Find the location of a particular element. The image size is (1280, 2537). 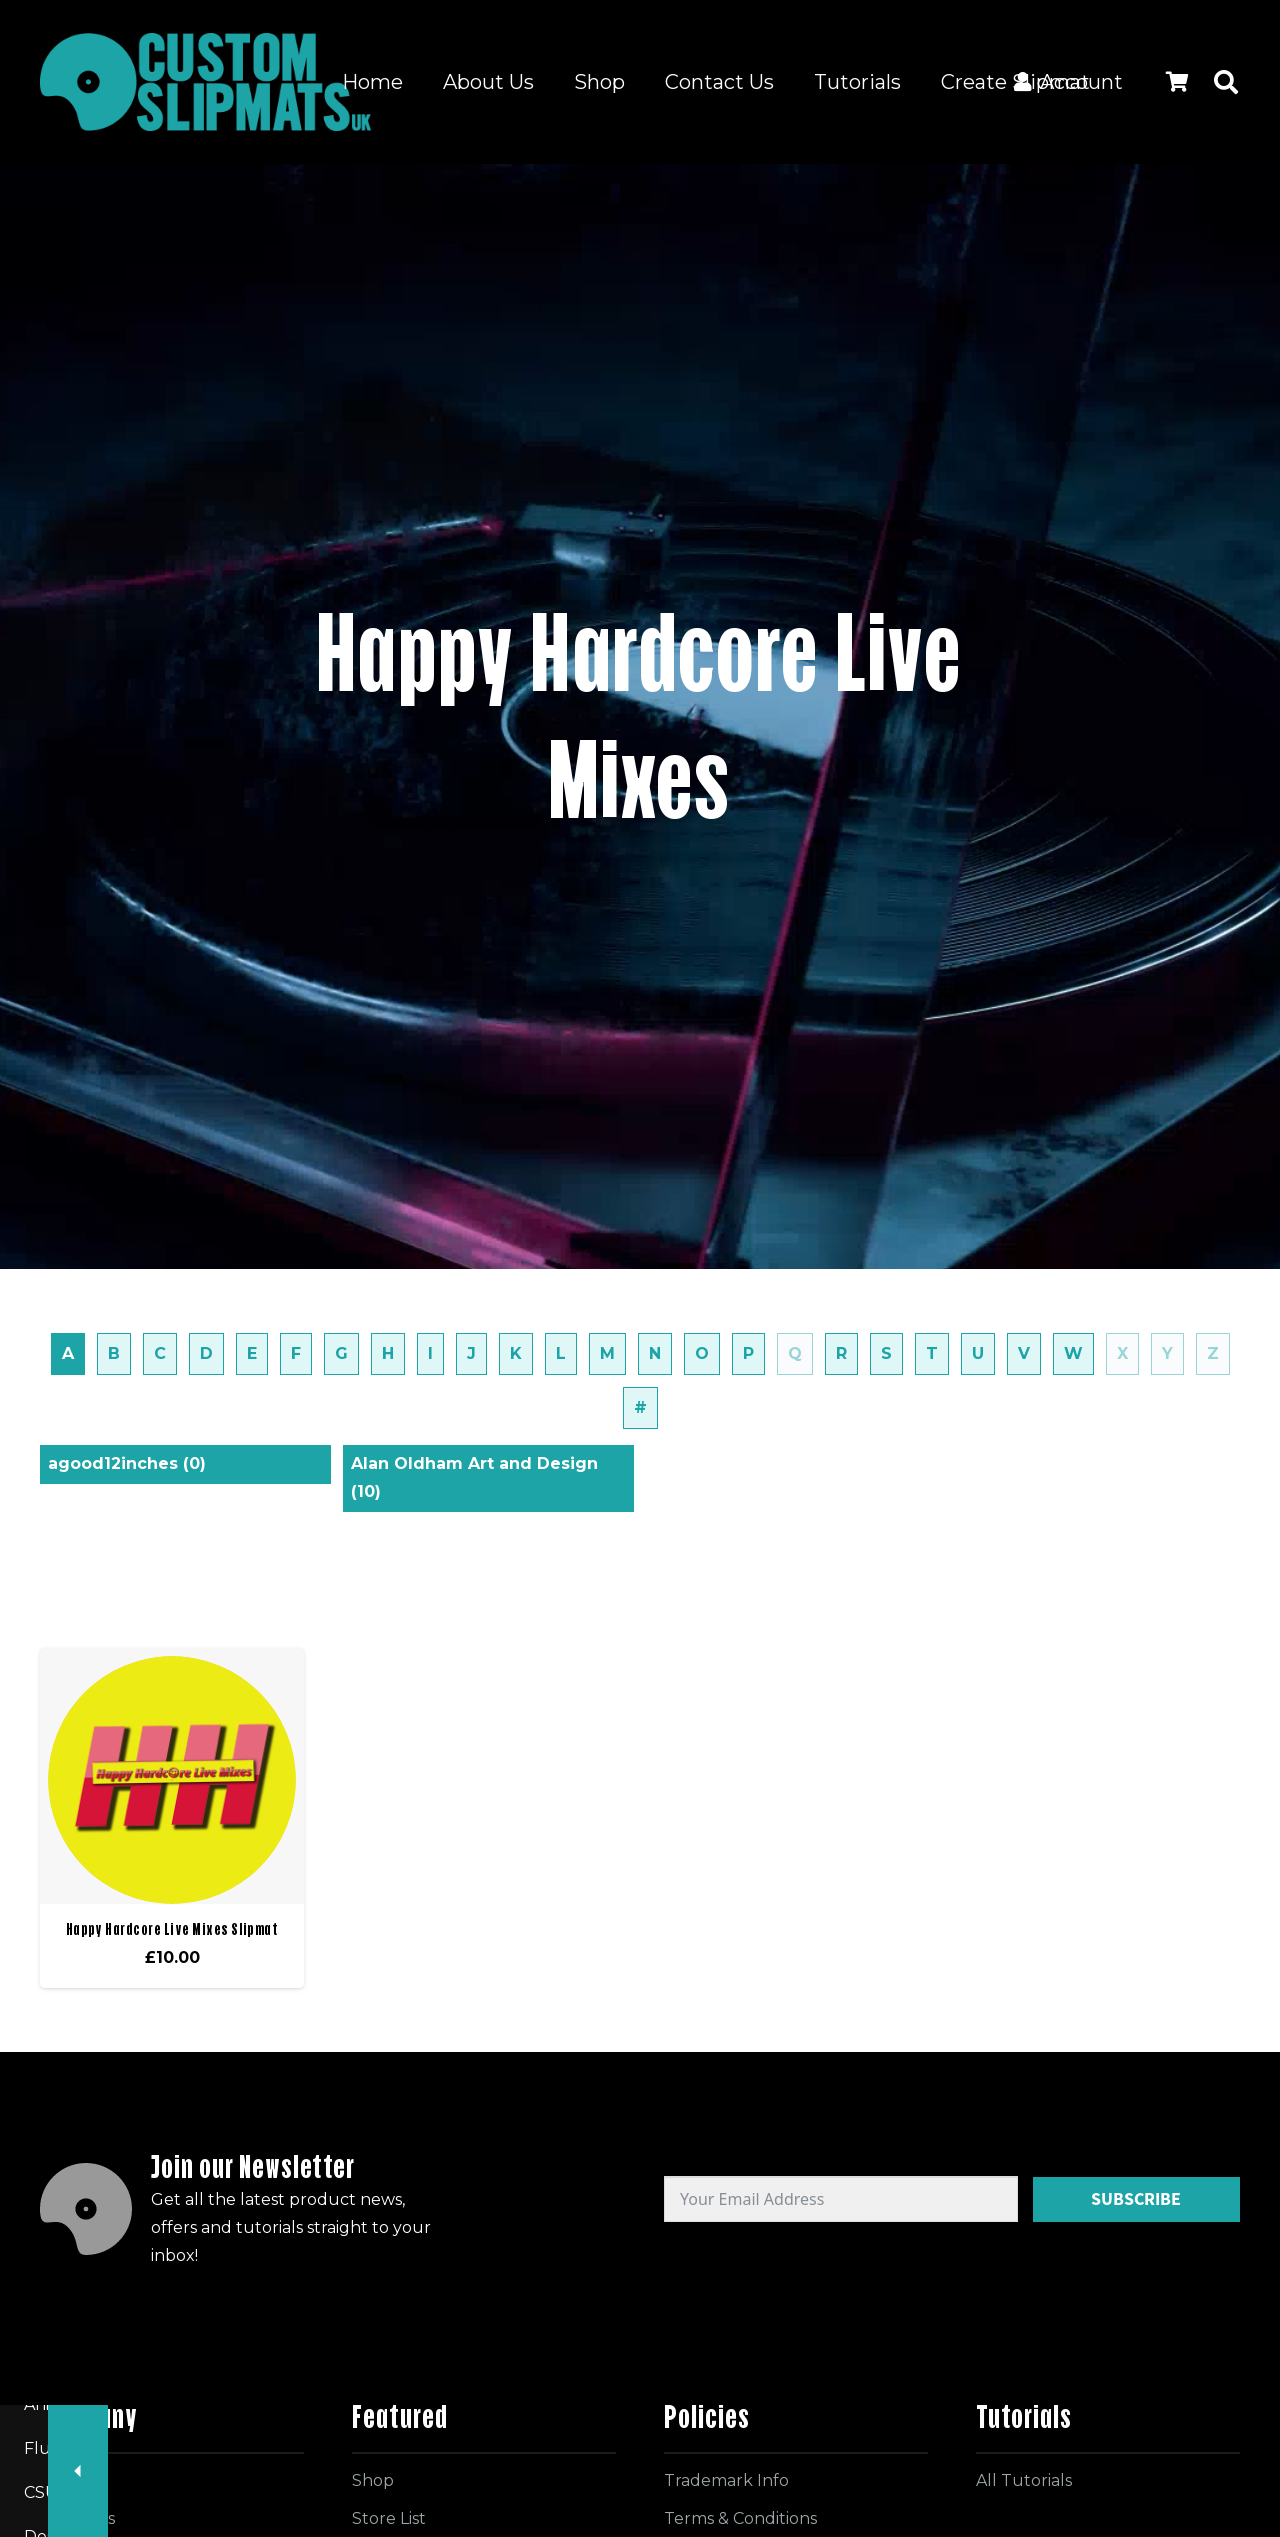

O [tab] is located at coordinates (702, 1353).